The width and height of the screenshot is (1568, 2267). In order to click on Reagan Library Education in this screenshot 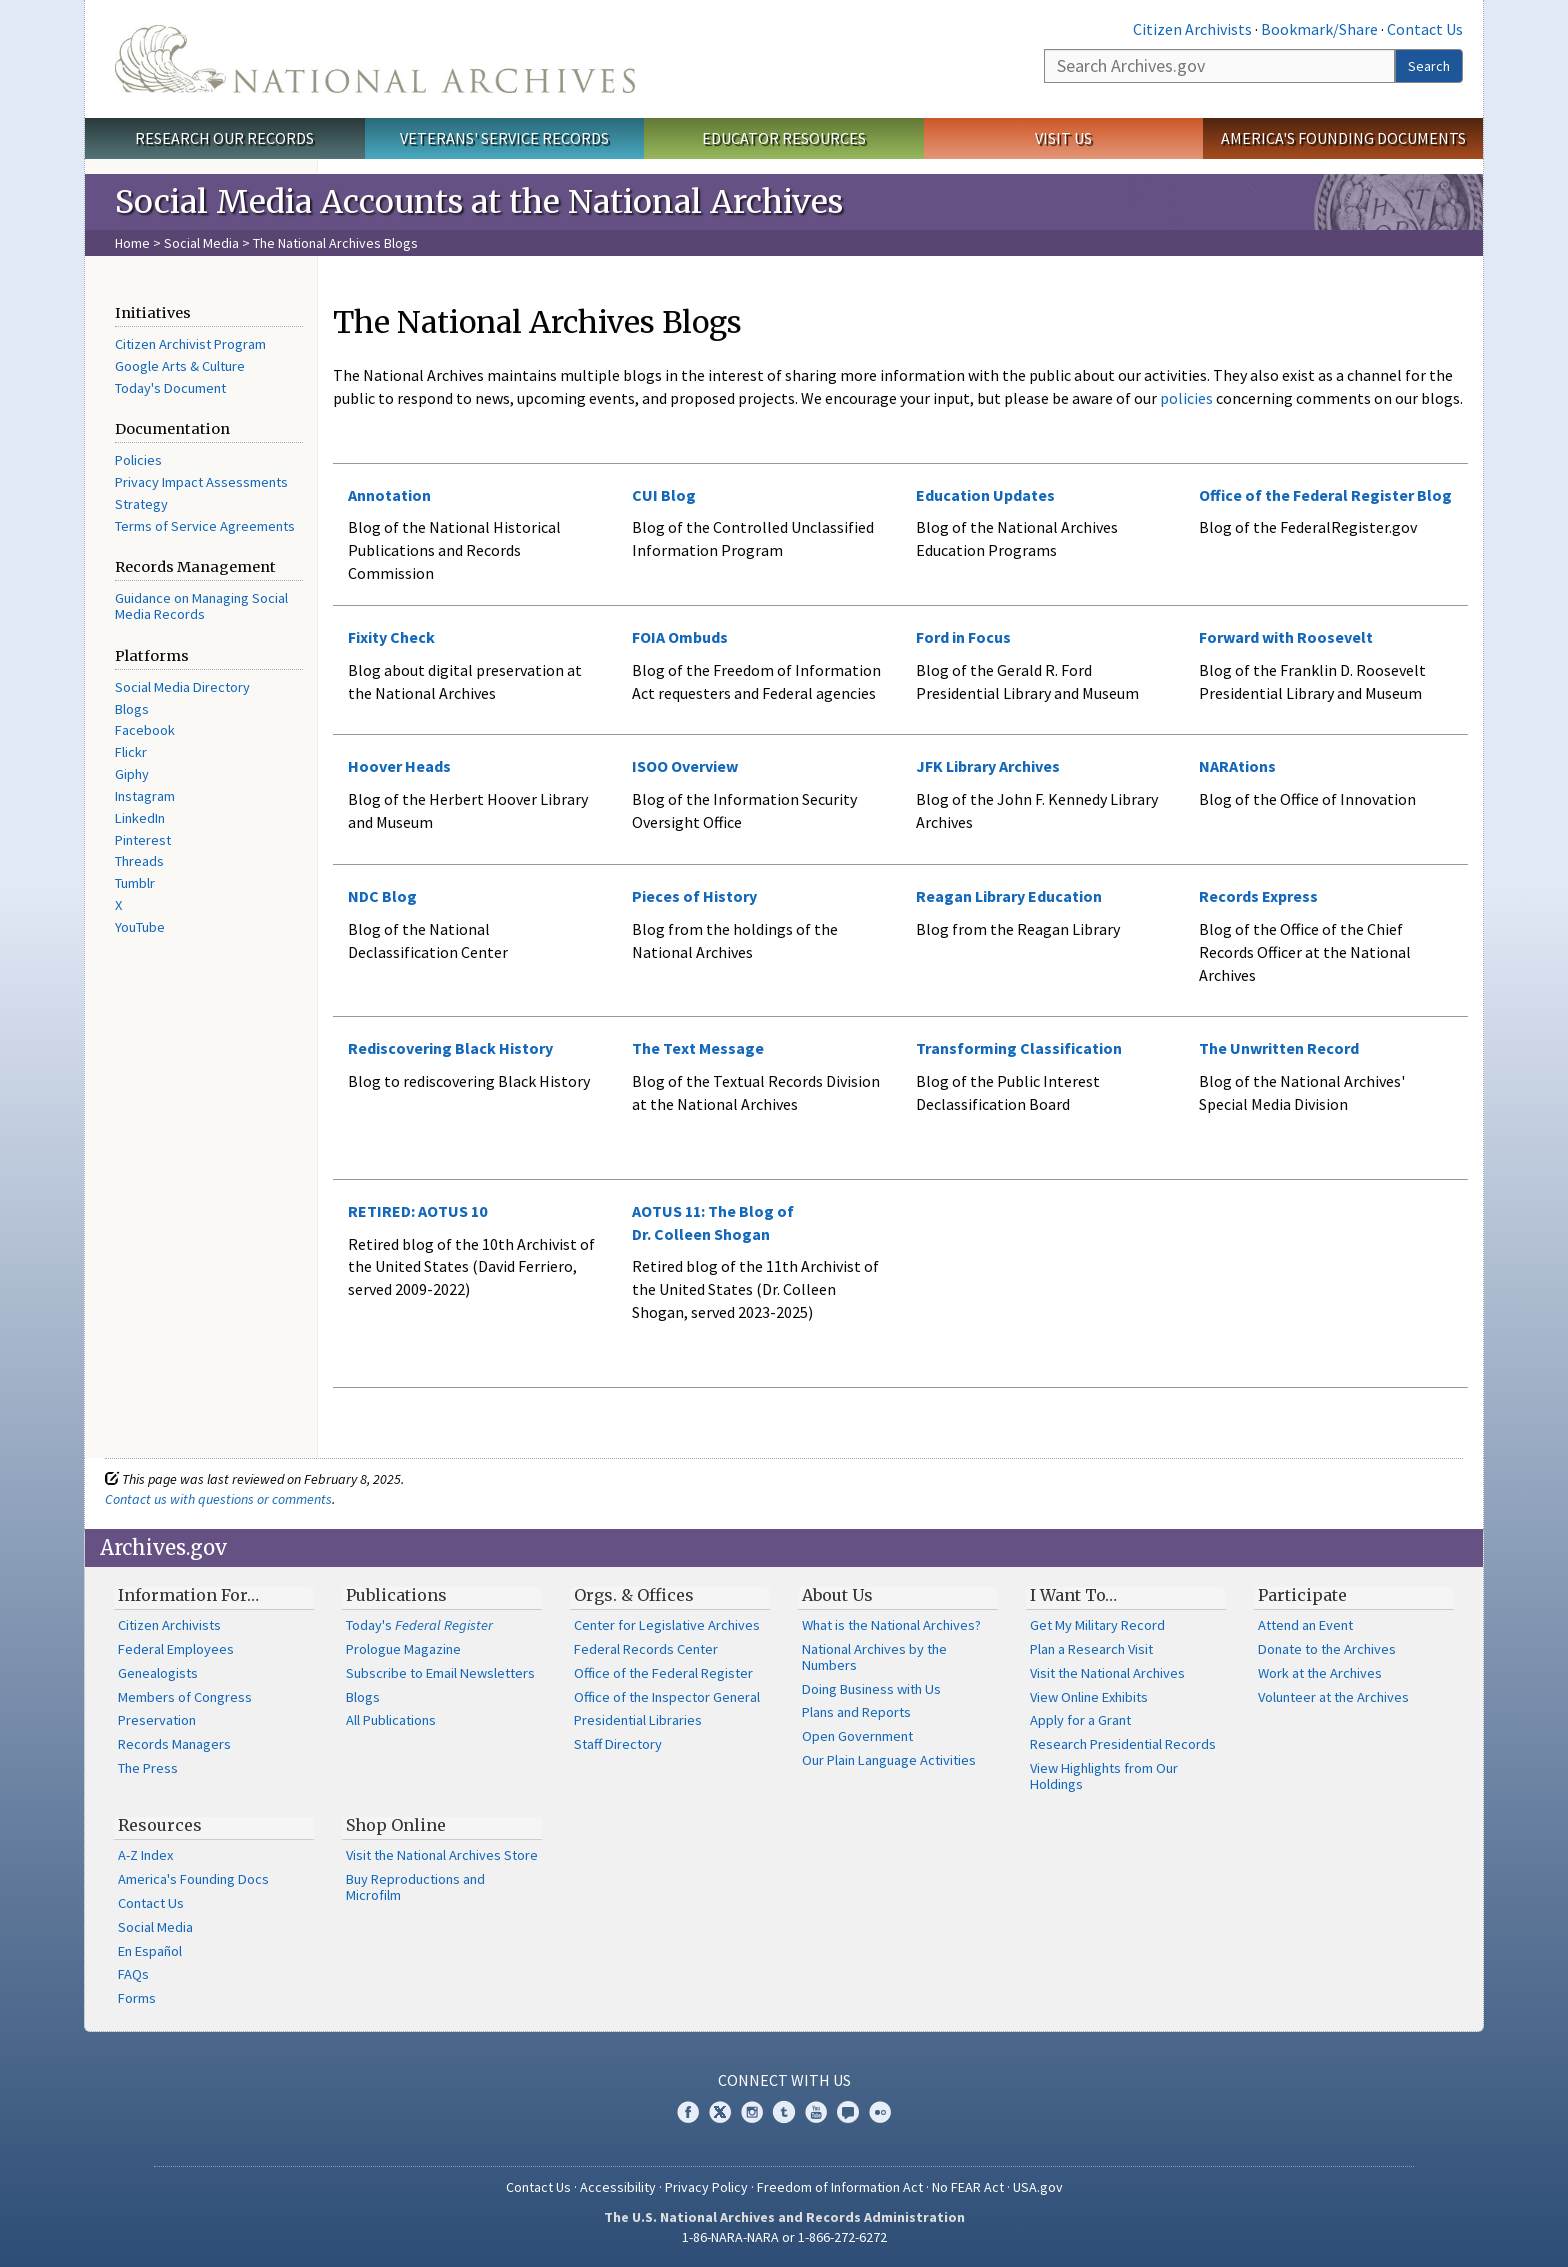, I will do `click(1009, 896)`.